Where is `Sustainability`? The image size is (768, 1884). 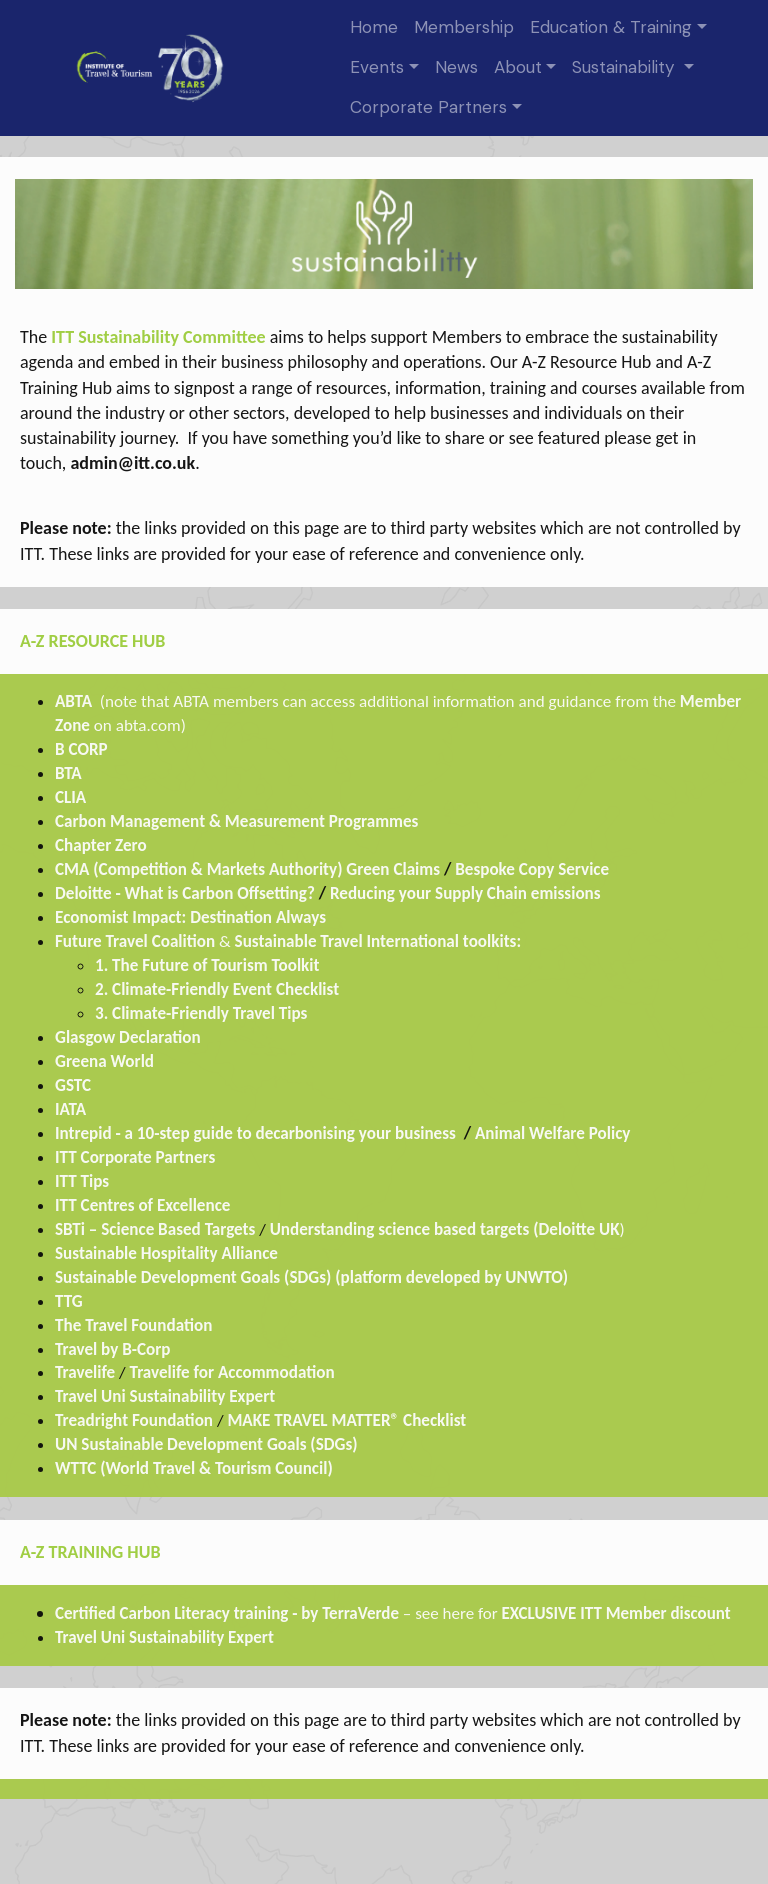 Sustainability is located at coordinates (626, 67).